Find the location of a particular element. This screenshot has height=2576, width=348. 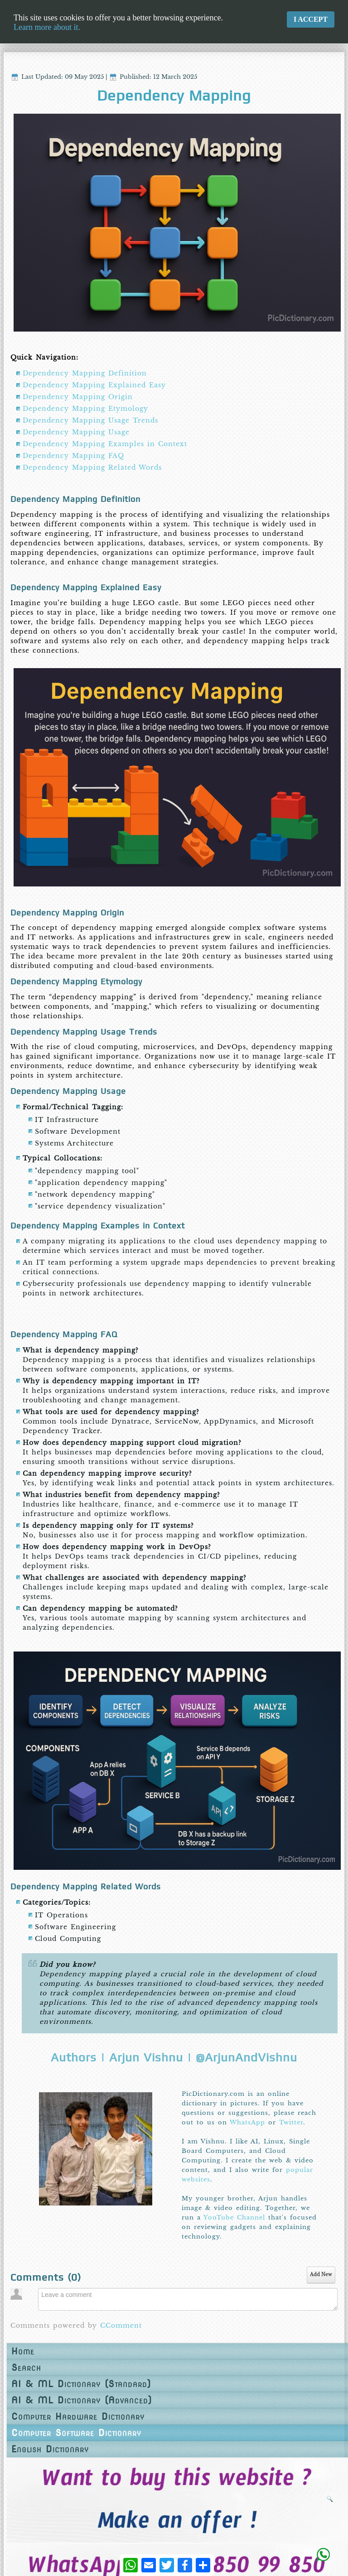

CComment is located at coordinates (121, 2325).